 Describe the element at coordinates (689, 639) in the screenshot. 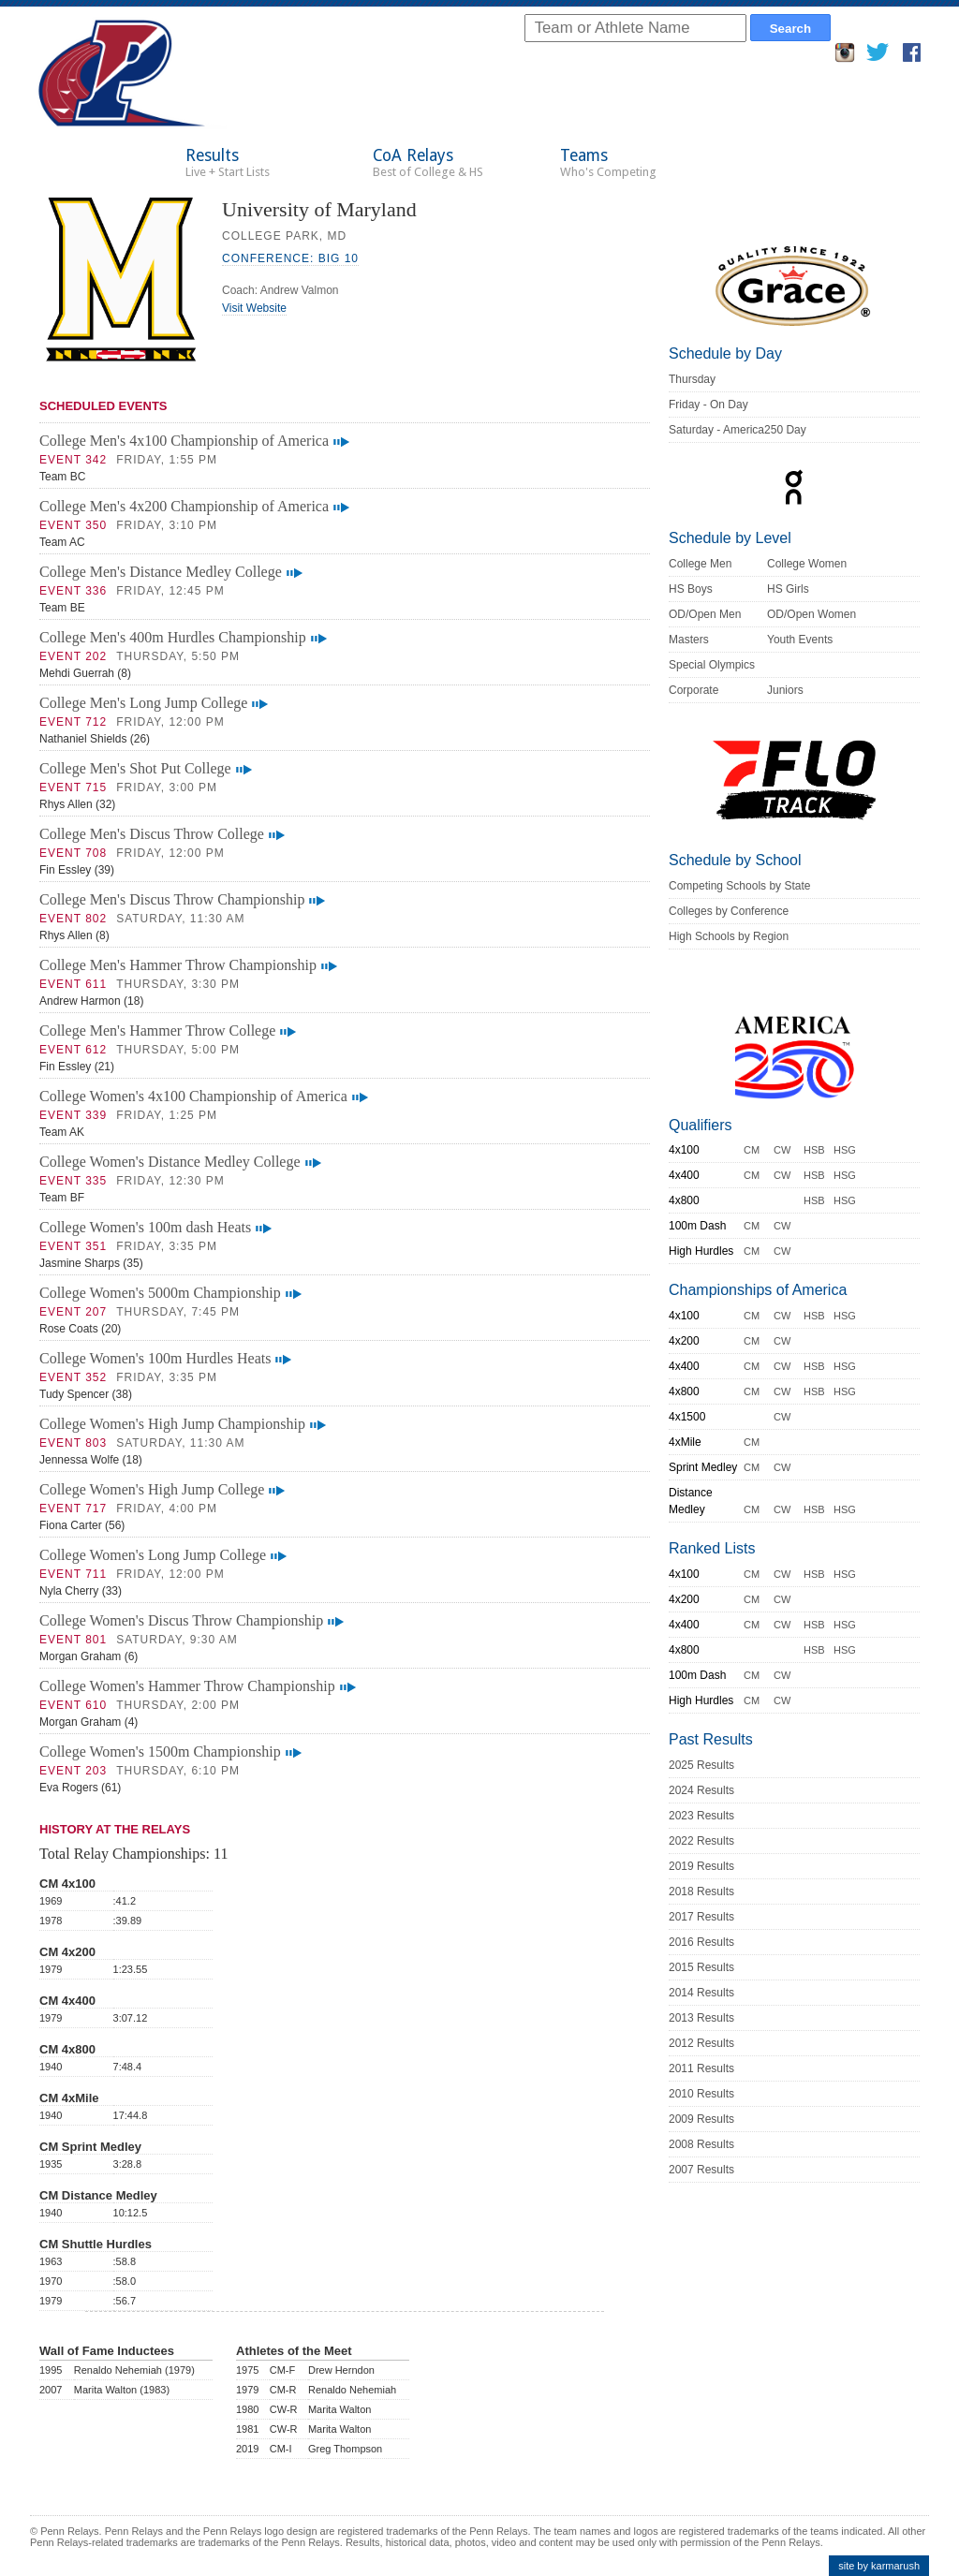

I see `Masters` at that location.